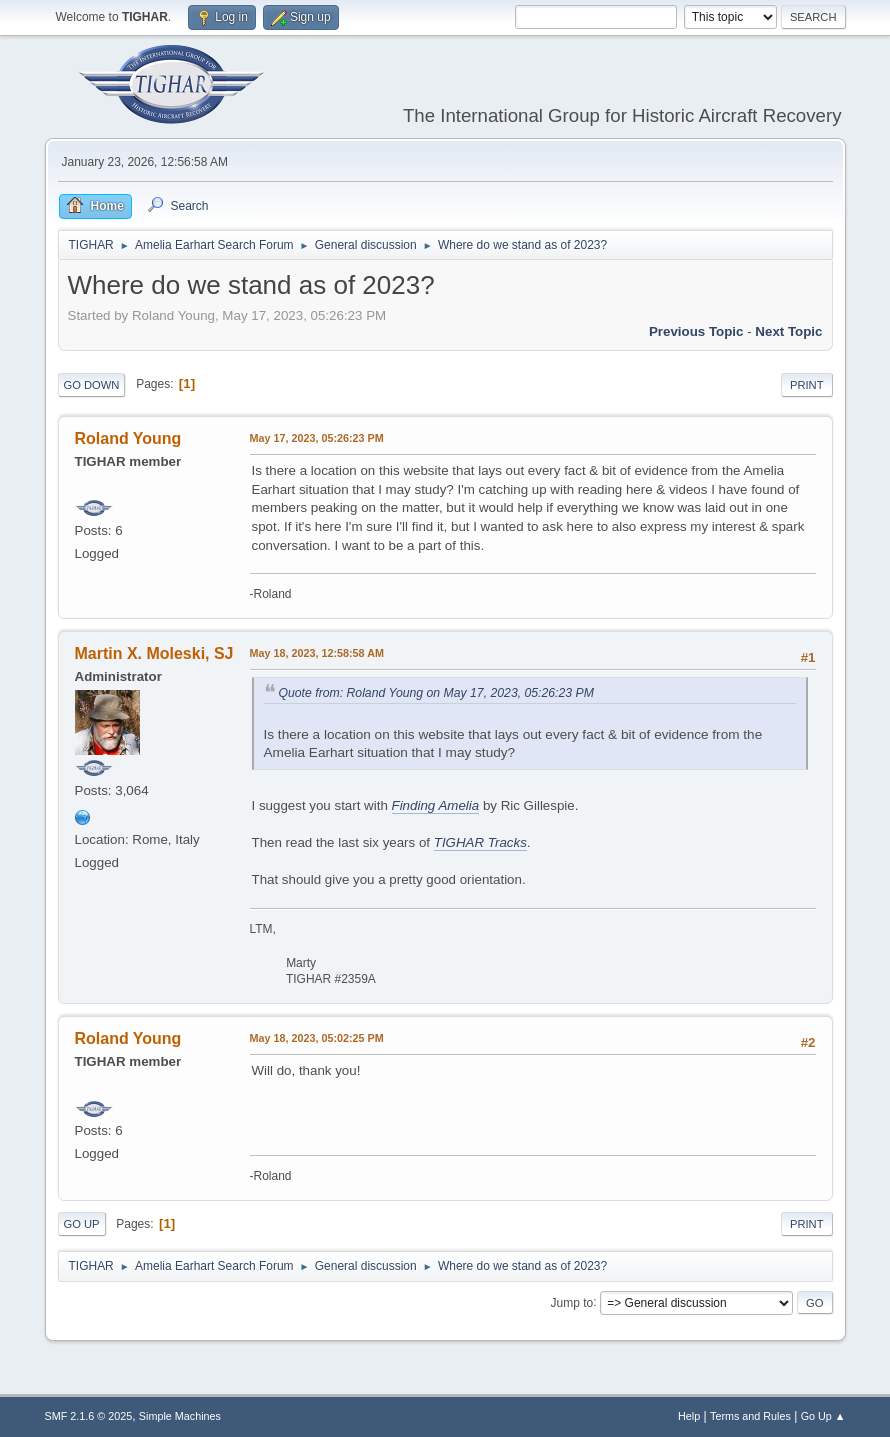 Image resolution: width=890 pixels, height=1437 pixels. Describe the element at coordinates (750, 1416) in the screenshot. I see `Terms and Rules` at that location.